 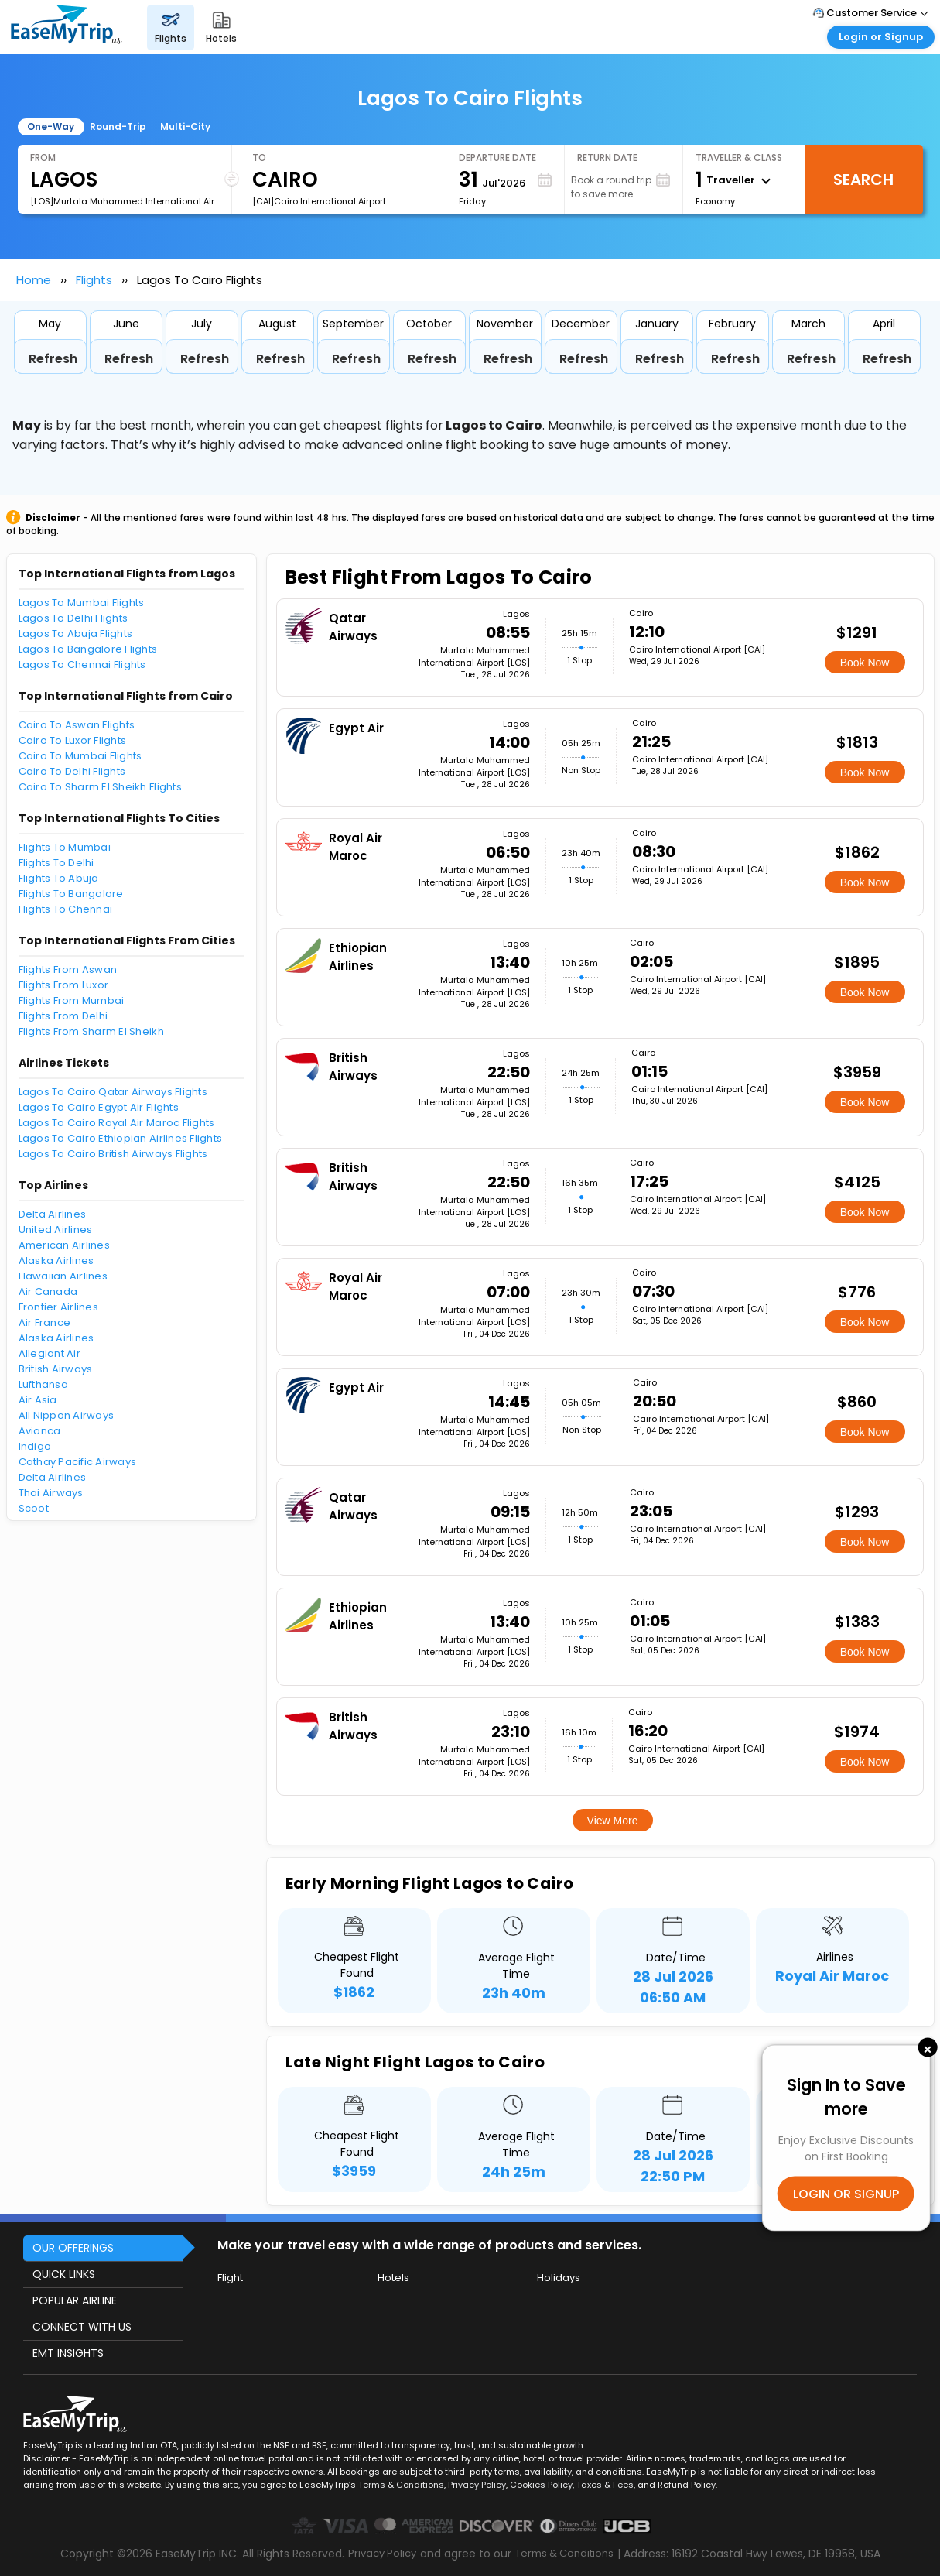 What do you see at coordinates (56, 1260) in the screenshot?
I see `Alaska Airlines` at bounding box center [56, 1260].